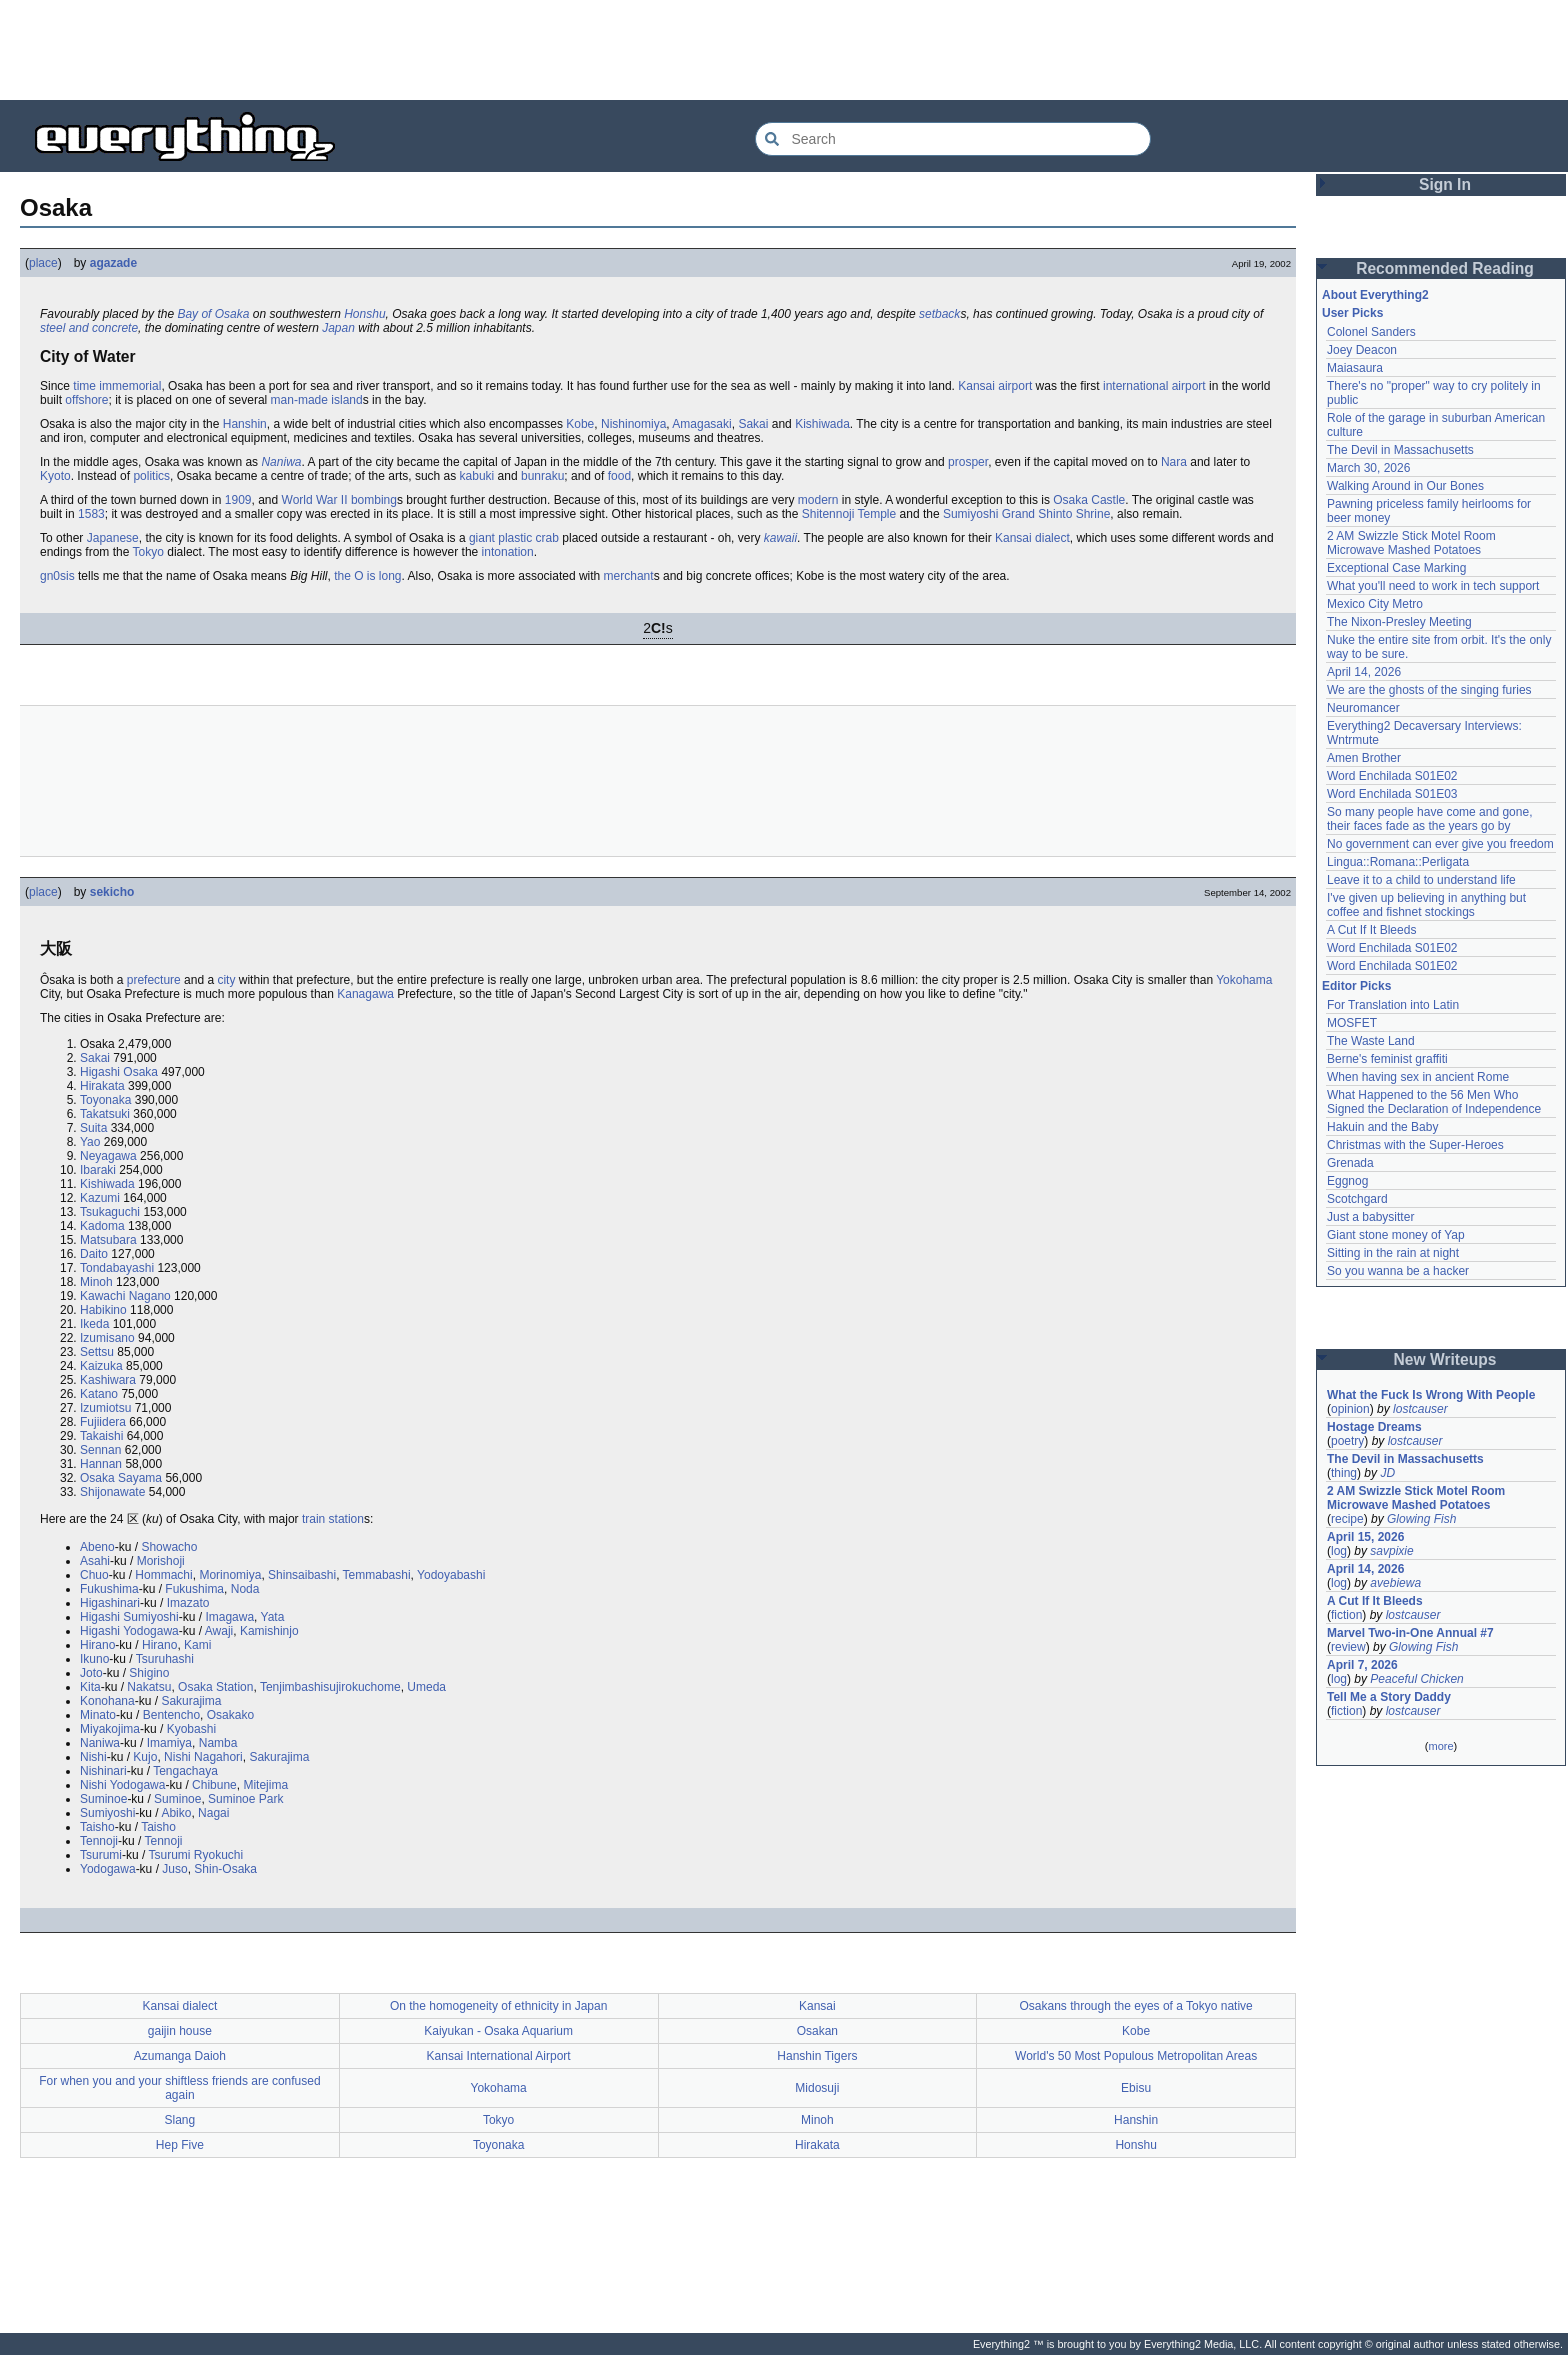 The width and height of the screenshot is (1568, 2355). Describe the element at coordinates (1395, 1583) in the screenshot. I see `avebiewa` at that location.